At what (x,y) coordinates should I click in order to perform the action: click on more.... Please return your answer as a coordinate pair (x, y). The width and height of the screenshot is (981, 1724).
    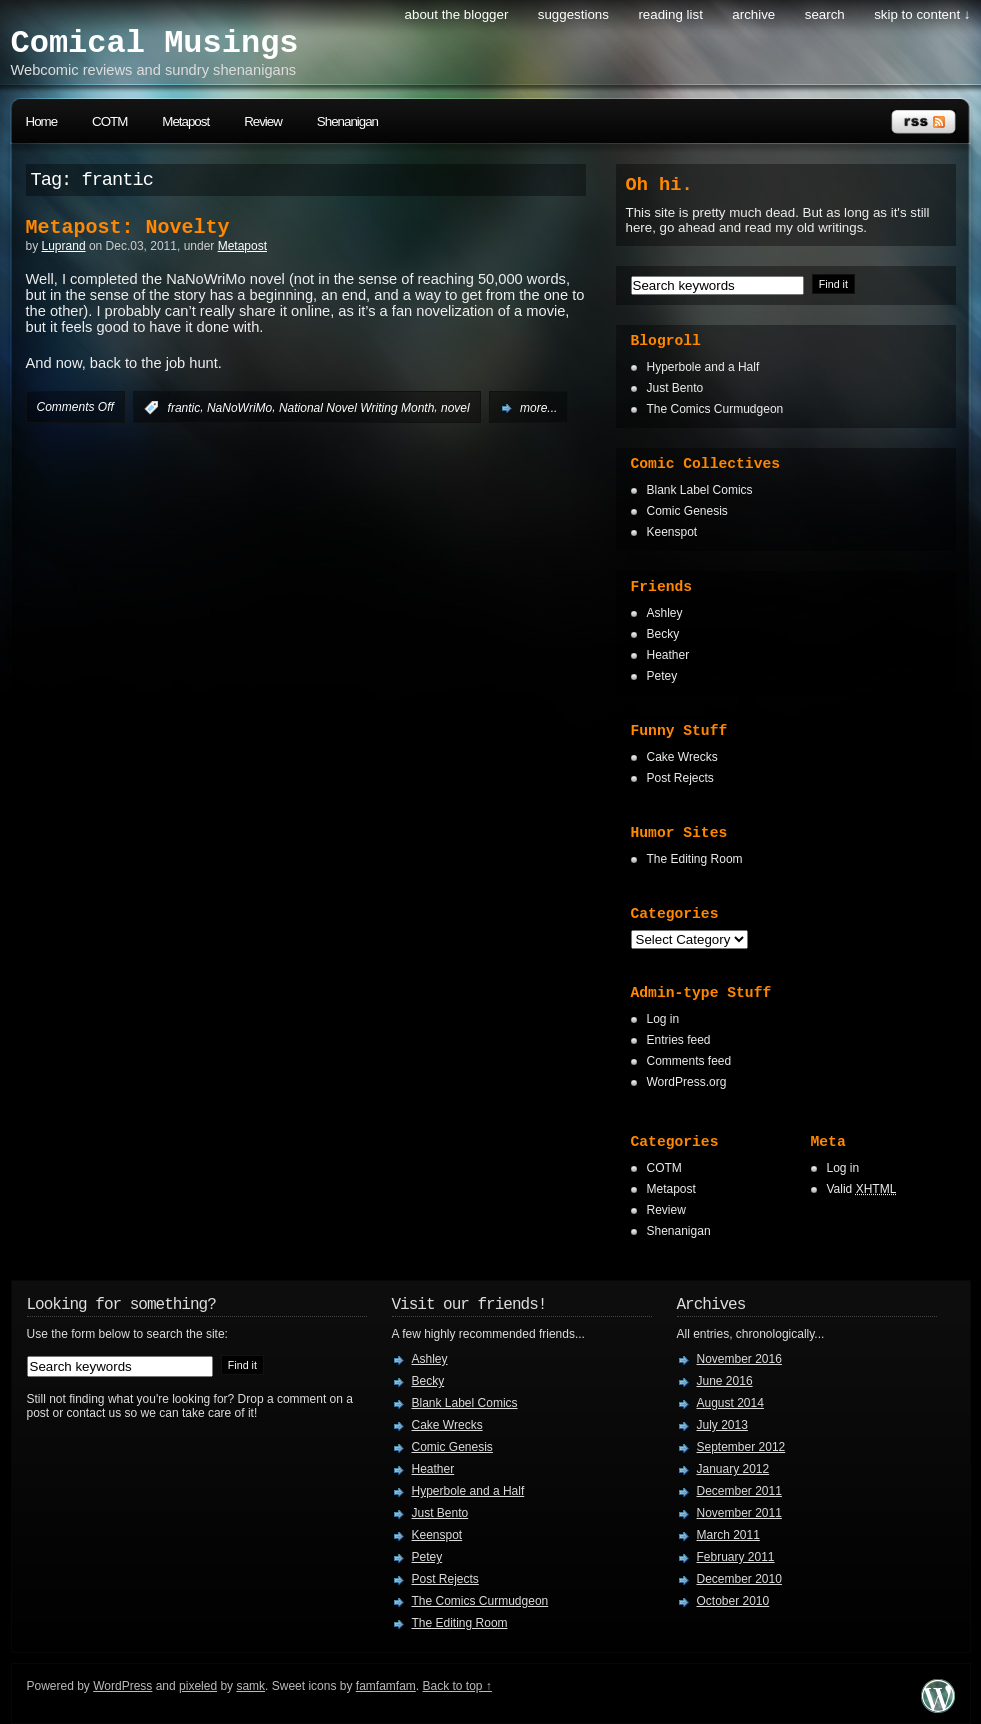
    Looking at the image, I should click on (538, 408).